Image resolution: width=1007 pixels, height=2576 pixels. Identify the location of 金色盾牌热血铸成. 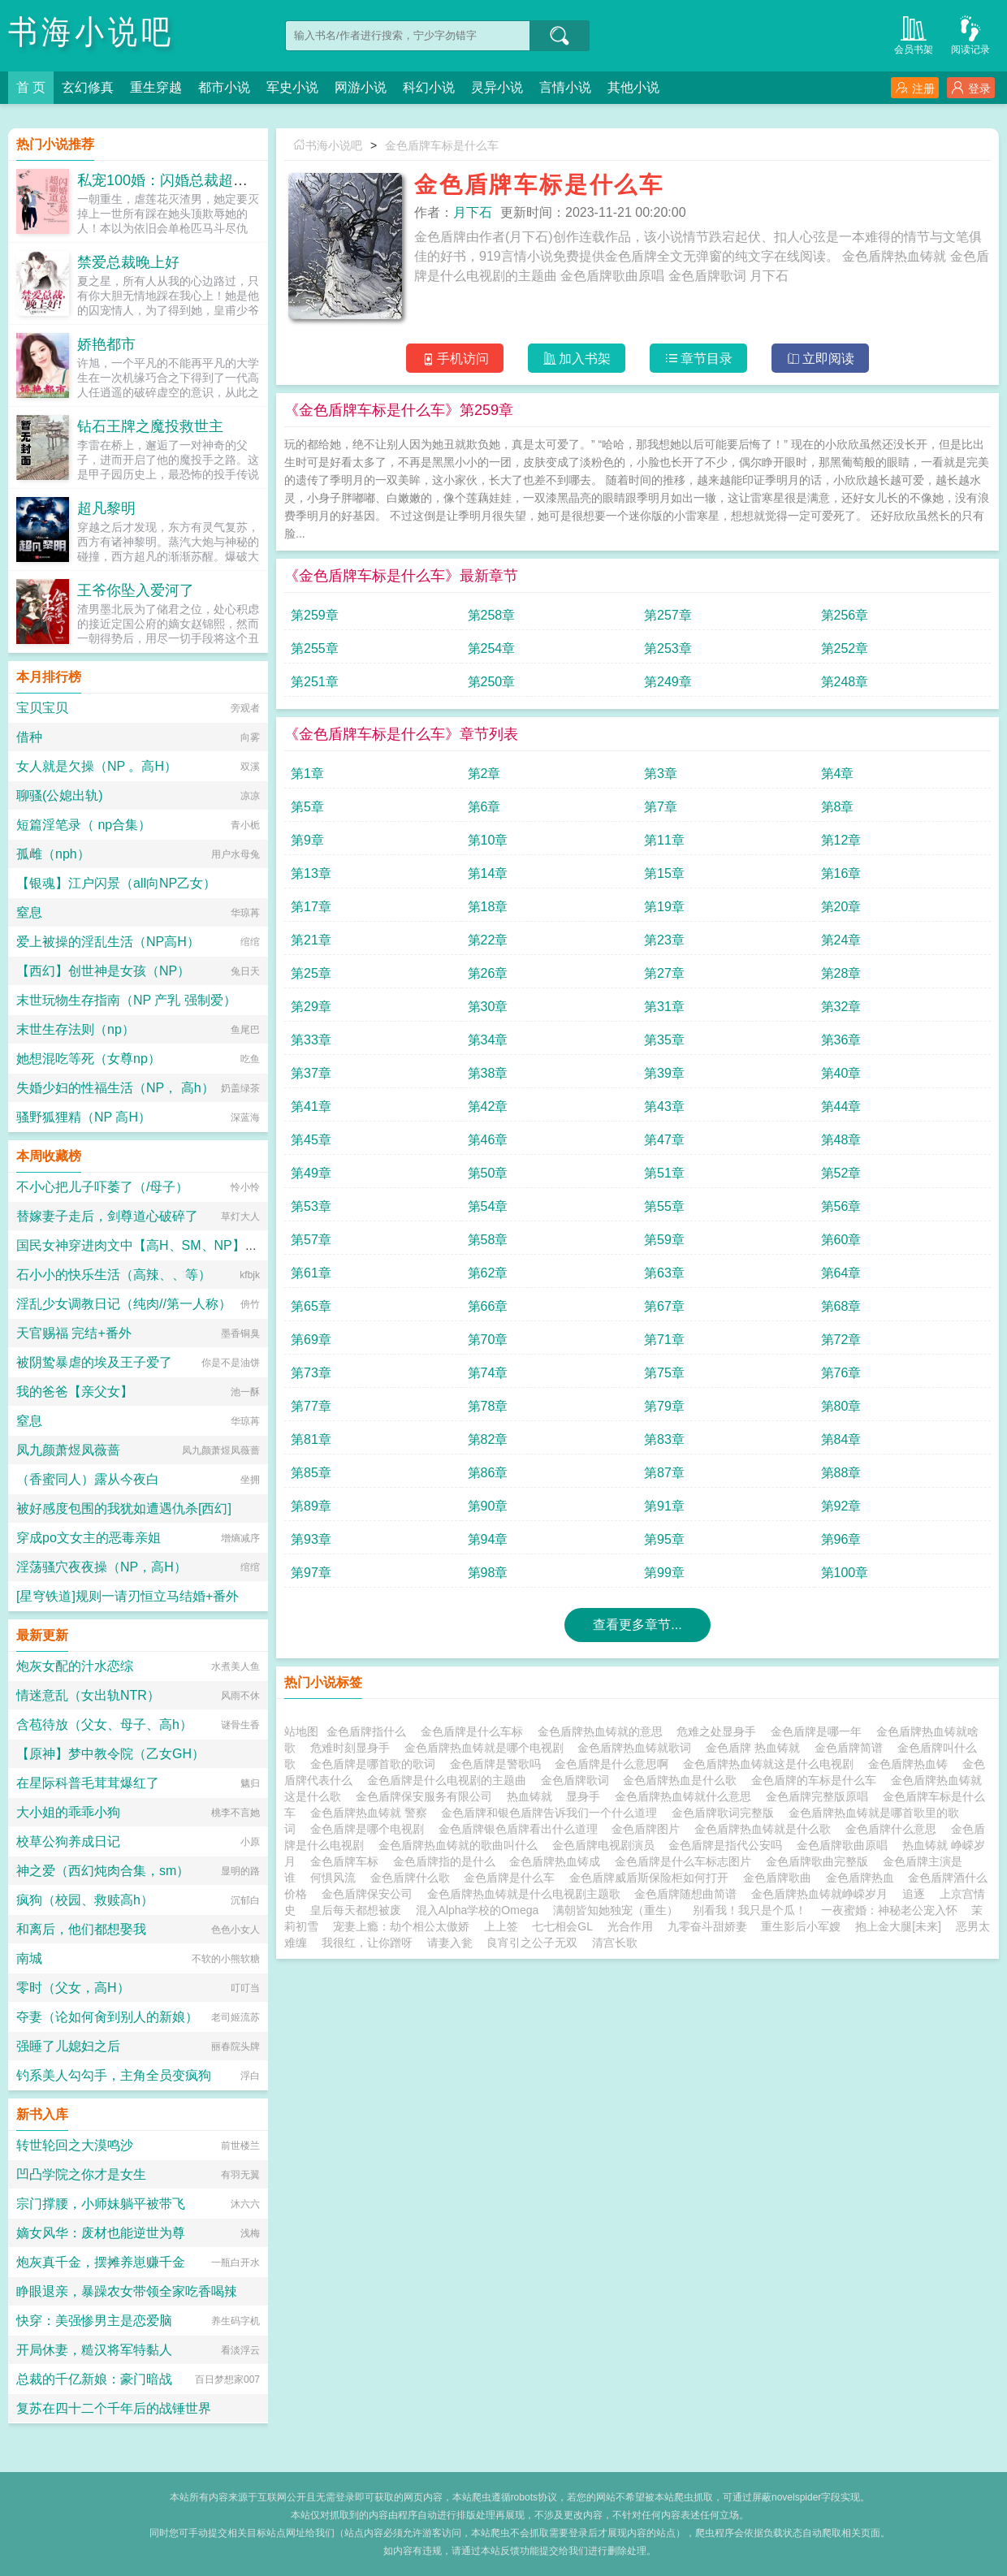
(558, 1861).